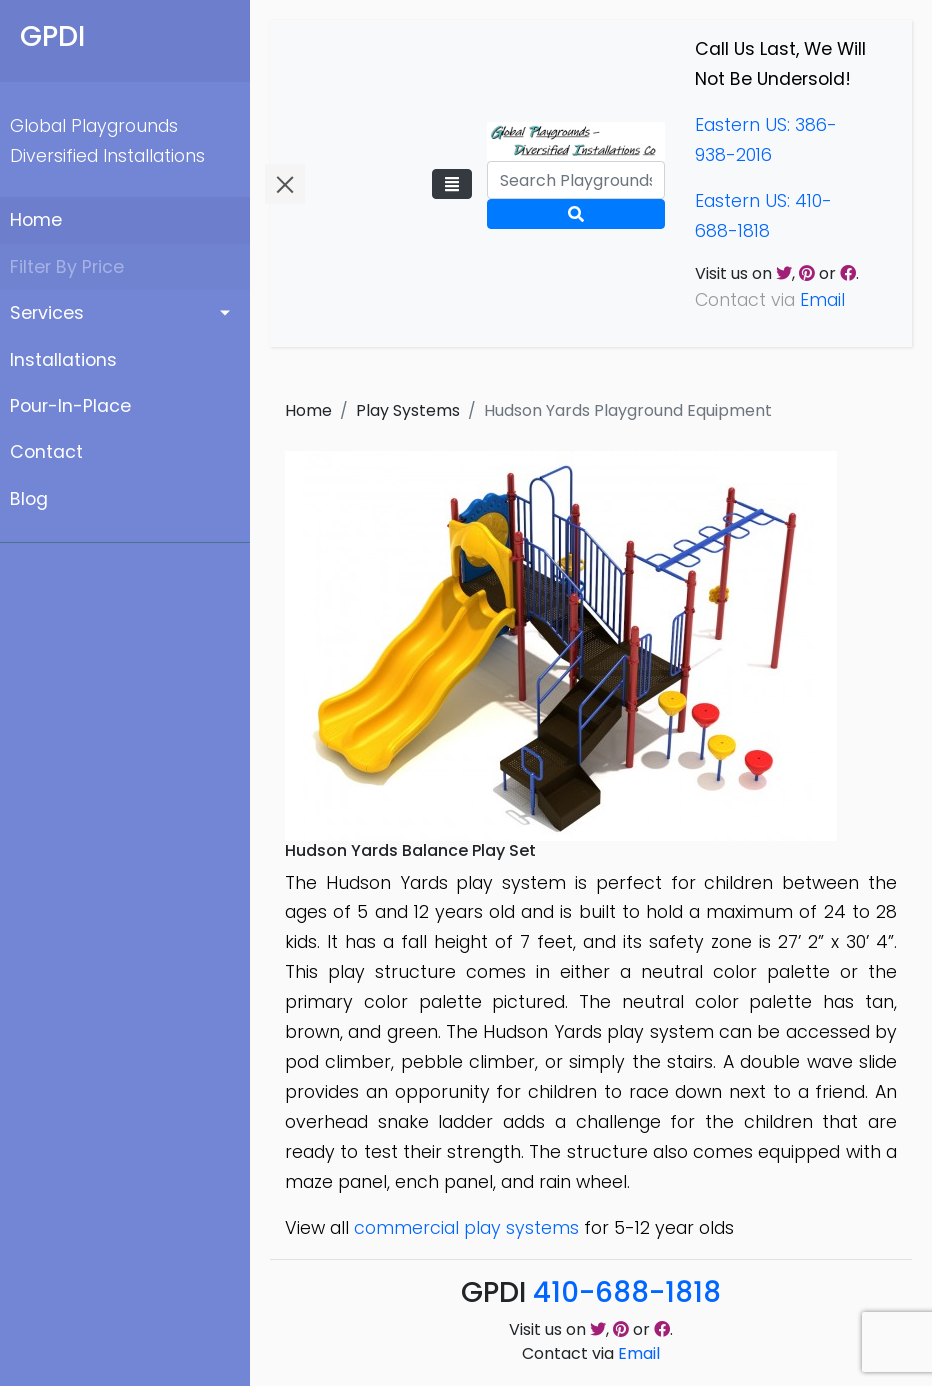  I want to click on 410-688-1818, so click(627, 1292).